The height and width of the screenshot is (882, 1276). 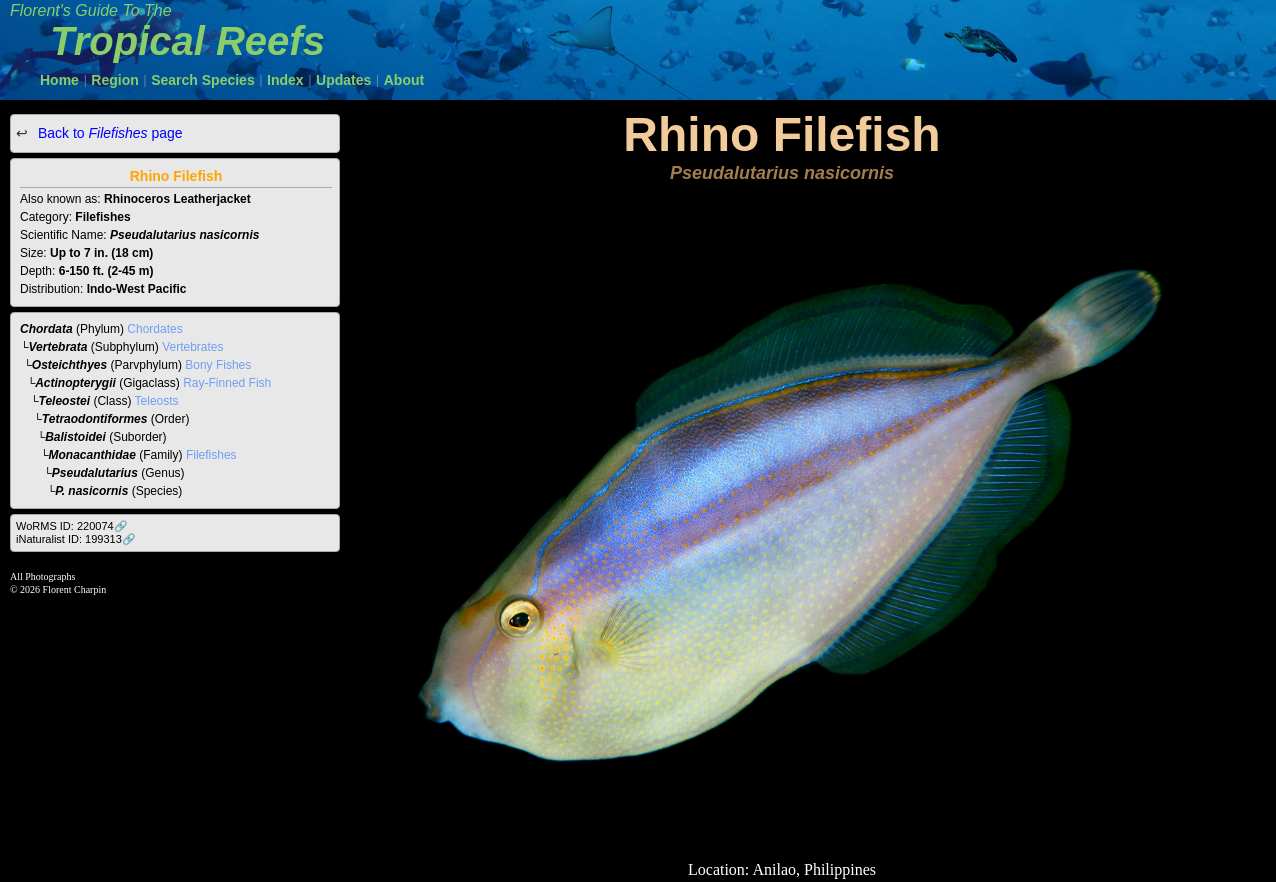 I want to click on Osteichthyes, so click(x=69, y=365).